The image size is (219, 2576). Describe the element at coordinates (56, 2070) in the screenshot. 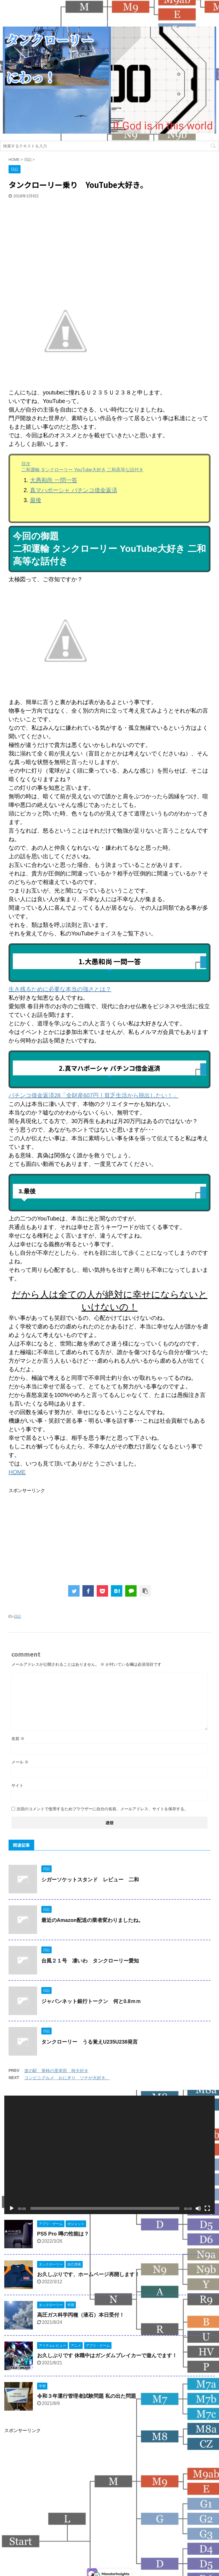

I see `道の駅 筆柿の里幸田 柿大好き` at that location.